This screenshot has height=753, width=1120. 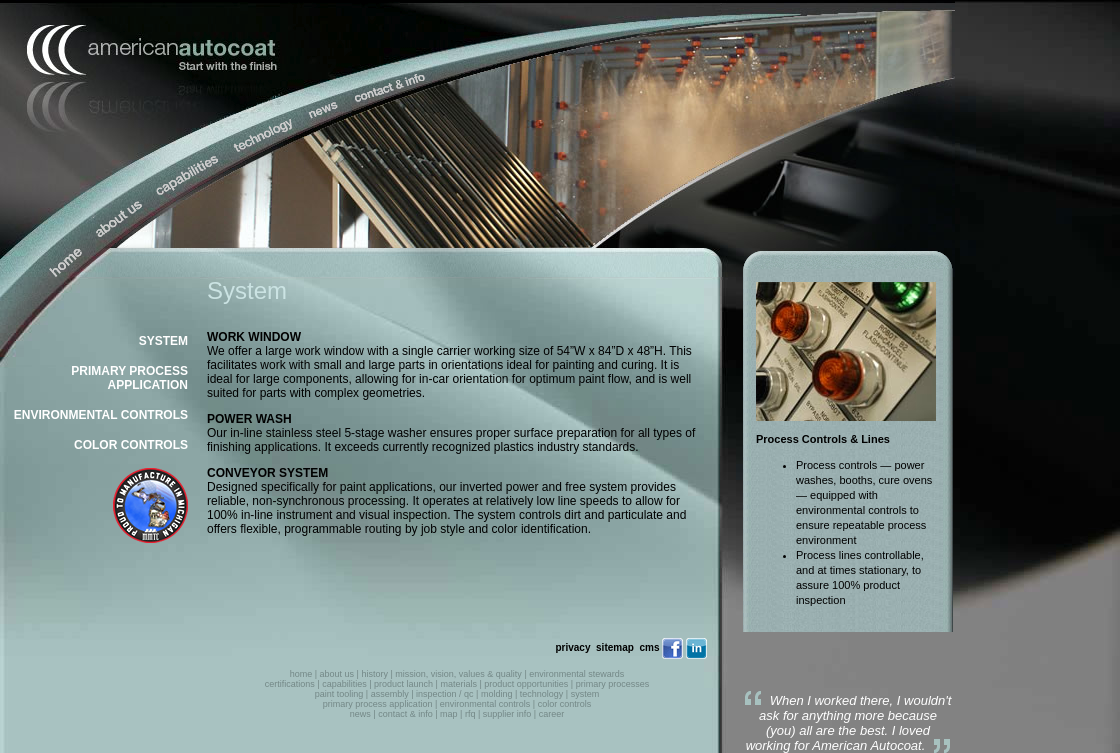 I want to click on color controls, so click(x=565, y=704).